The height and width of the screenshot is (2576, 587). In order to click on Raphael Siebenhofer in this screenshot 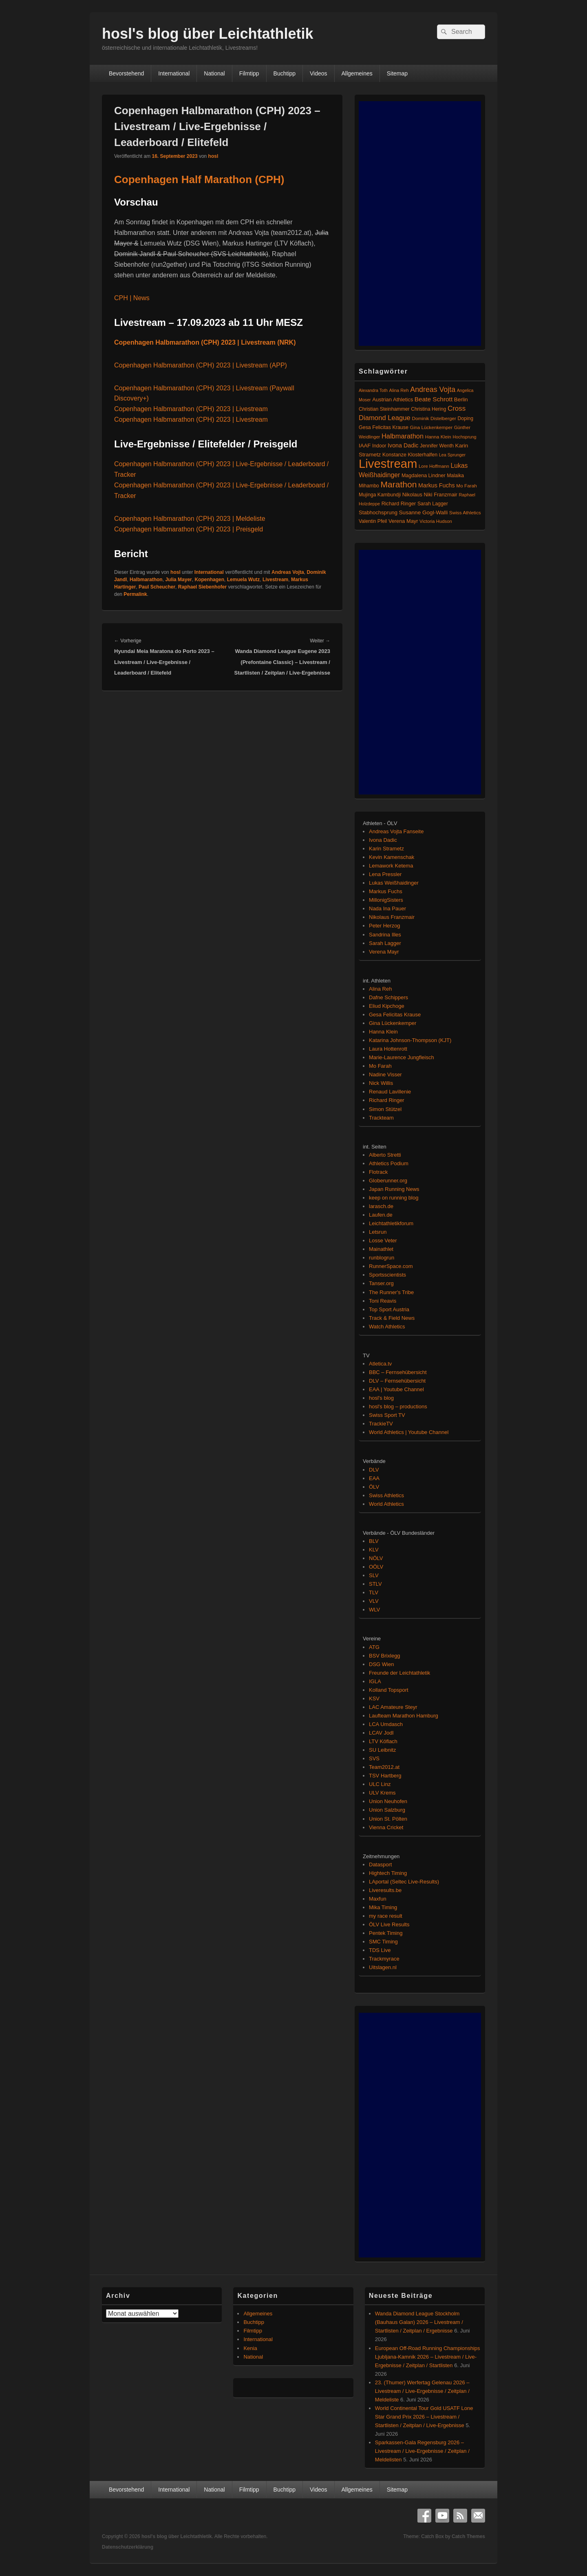, I will do `click(202, 587)`.